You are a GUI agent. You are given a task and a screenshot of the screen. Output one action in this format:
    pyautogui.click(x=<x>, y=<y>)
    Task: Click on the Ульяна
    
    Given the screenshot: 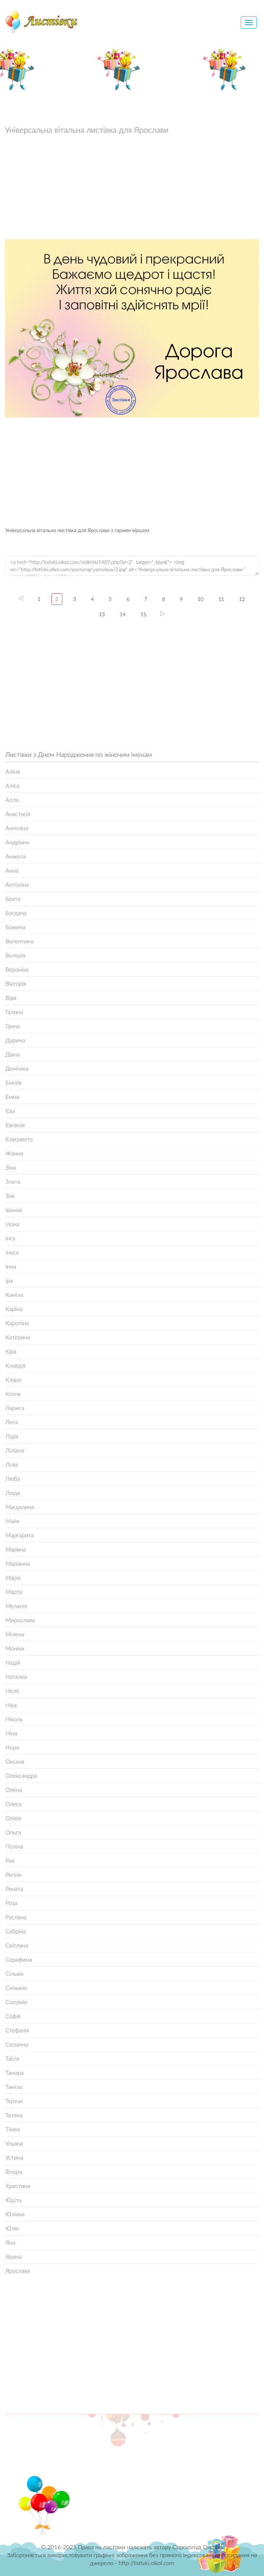 What is the action you would take?
    pyautogui.click(x=14, y=2143)
    